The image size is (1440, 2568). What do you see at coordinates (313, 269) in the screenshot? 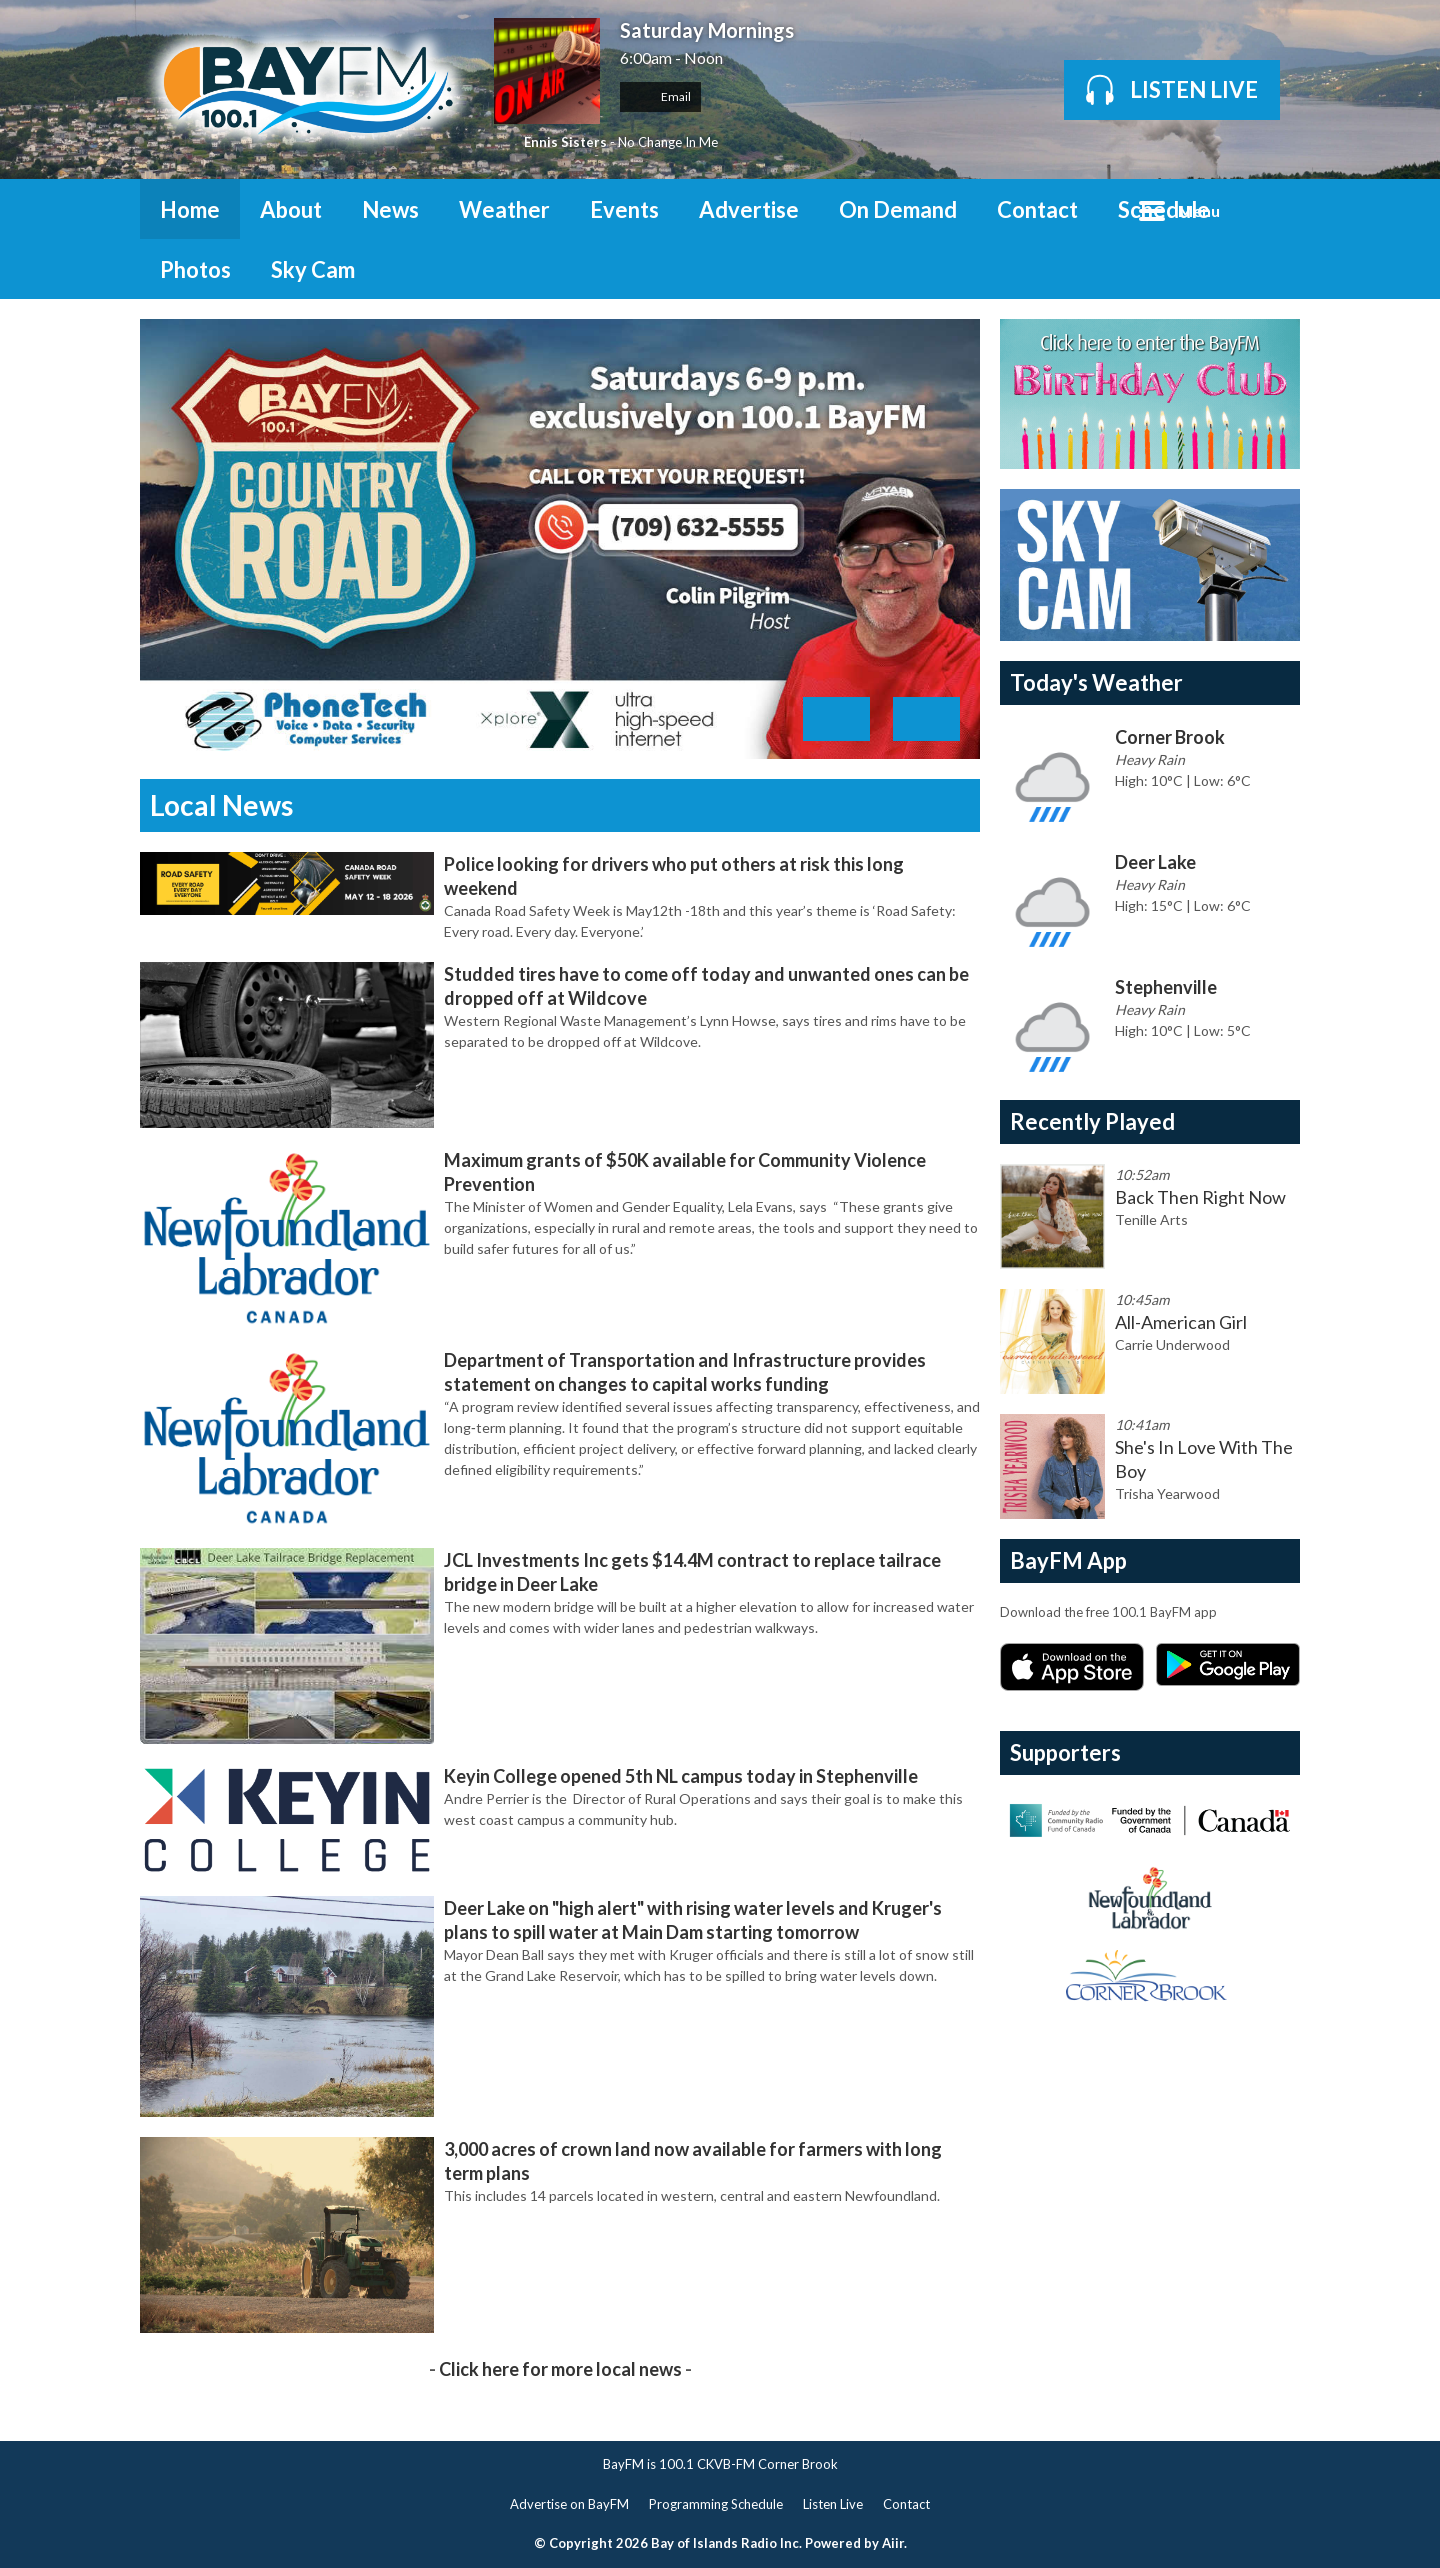
I see `Sky Cam` at bounding box center [313, 269].